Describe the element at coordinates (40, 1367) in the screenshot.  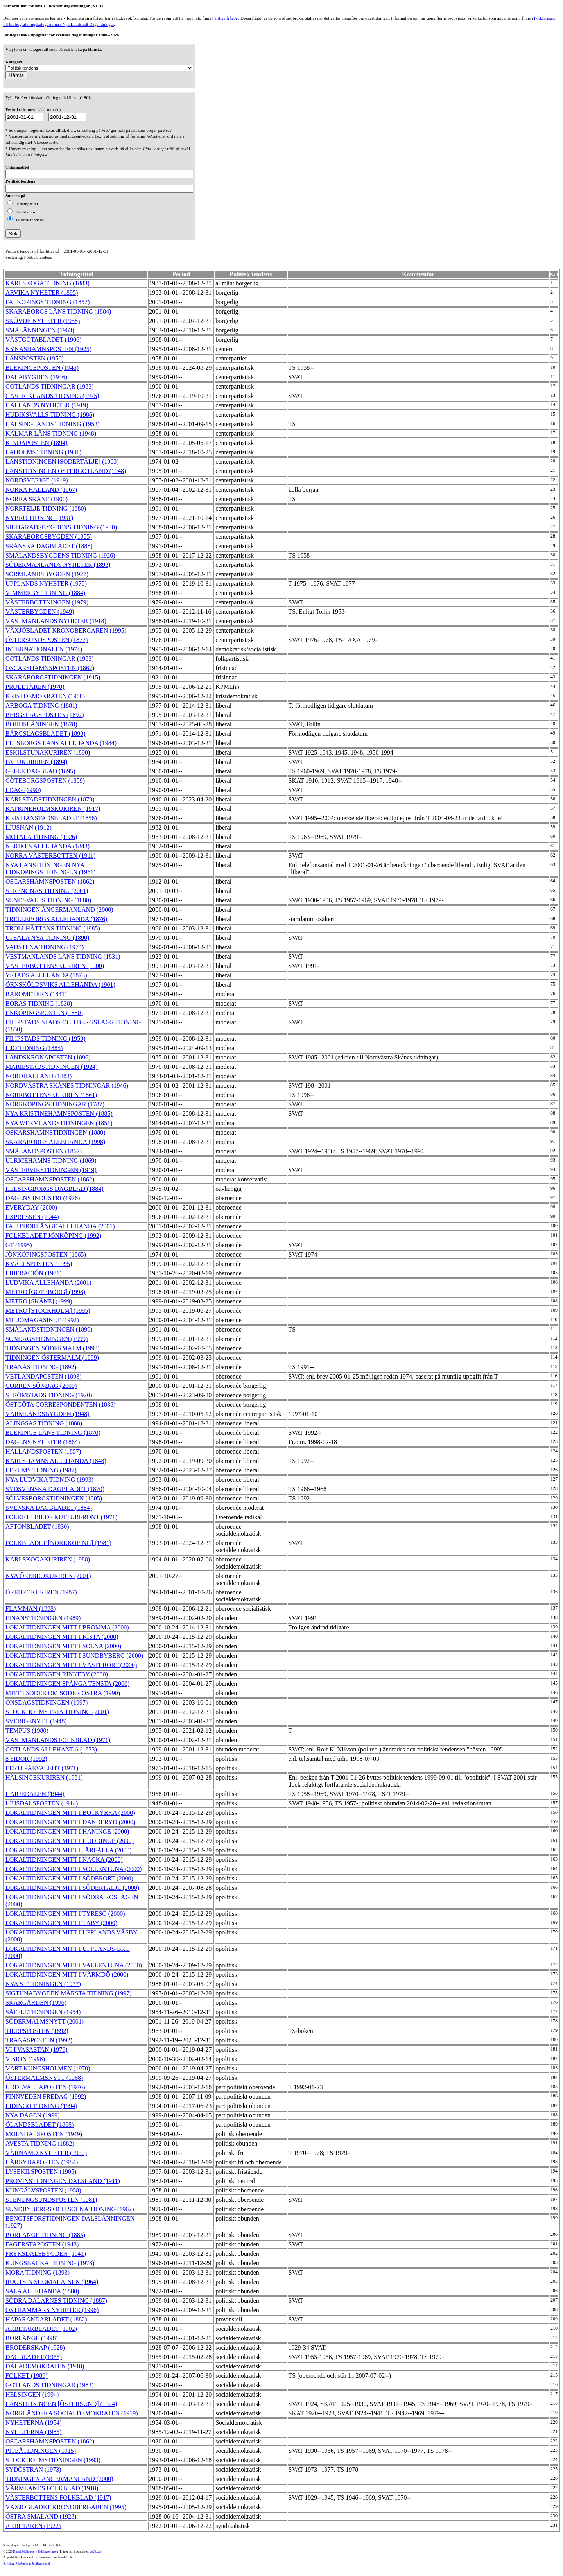
I see `TRANÅS TIDNING (1892)` at that location.